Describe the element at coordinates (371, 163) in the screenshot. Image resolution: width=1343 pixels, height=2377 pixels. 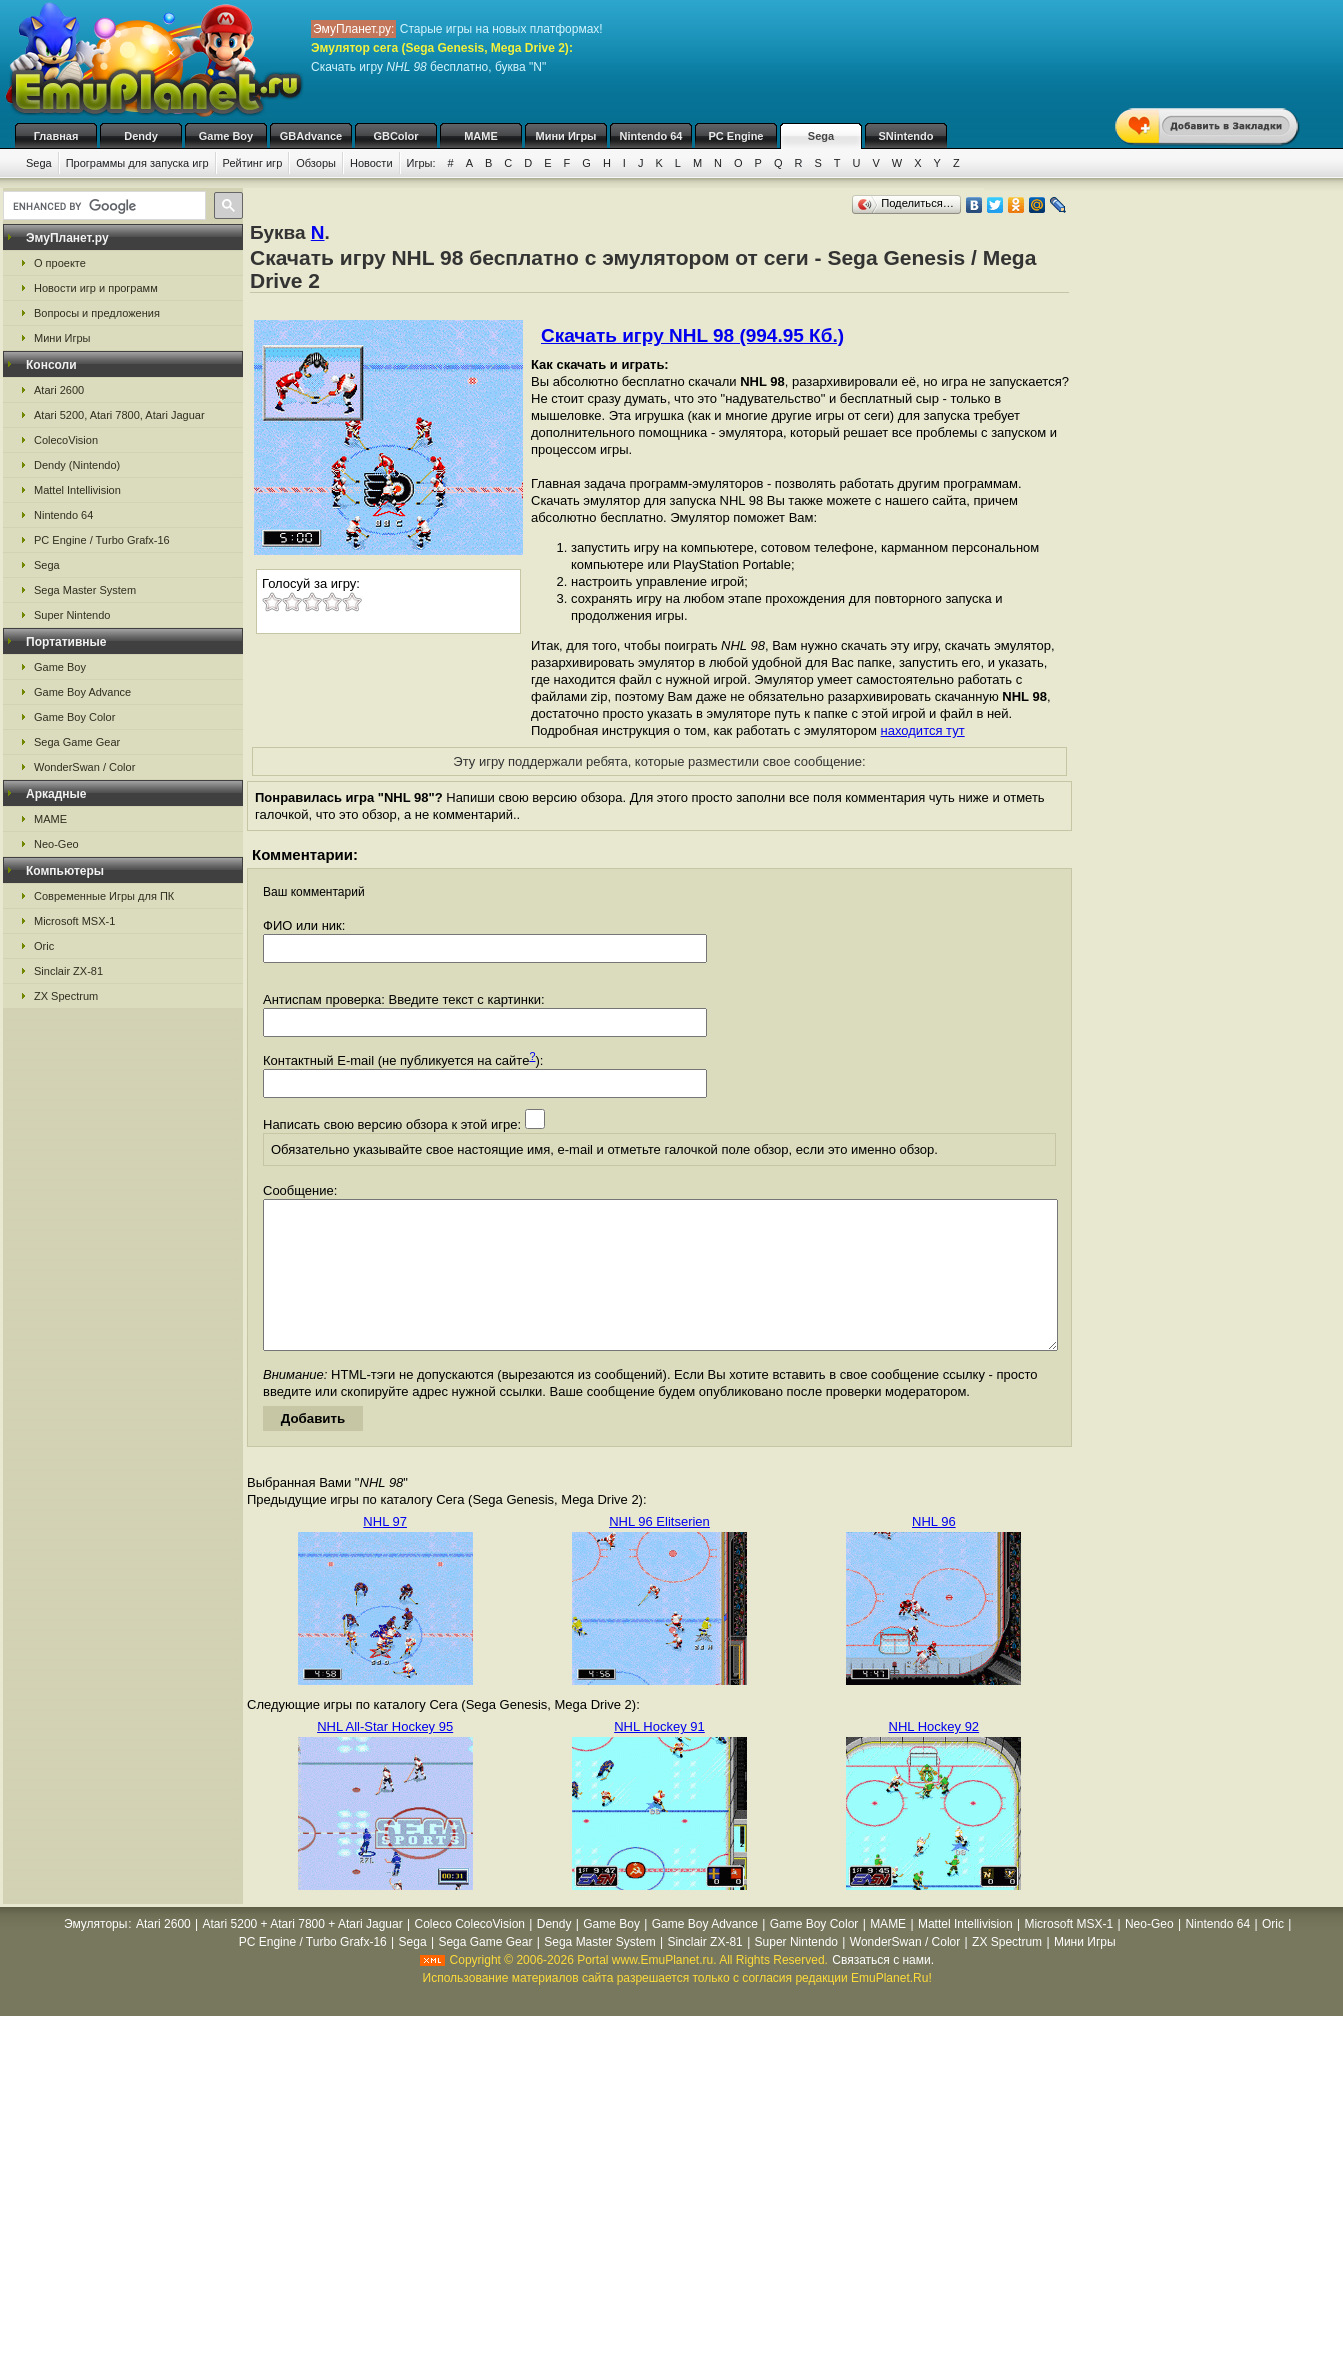
I see `Новости` at that location.